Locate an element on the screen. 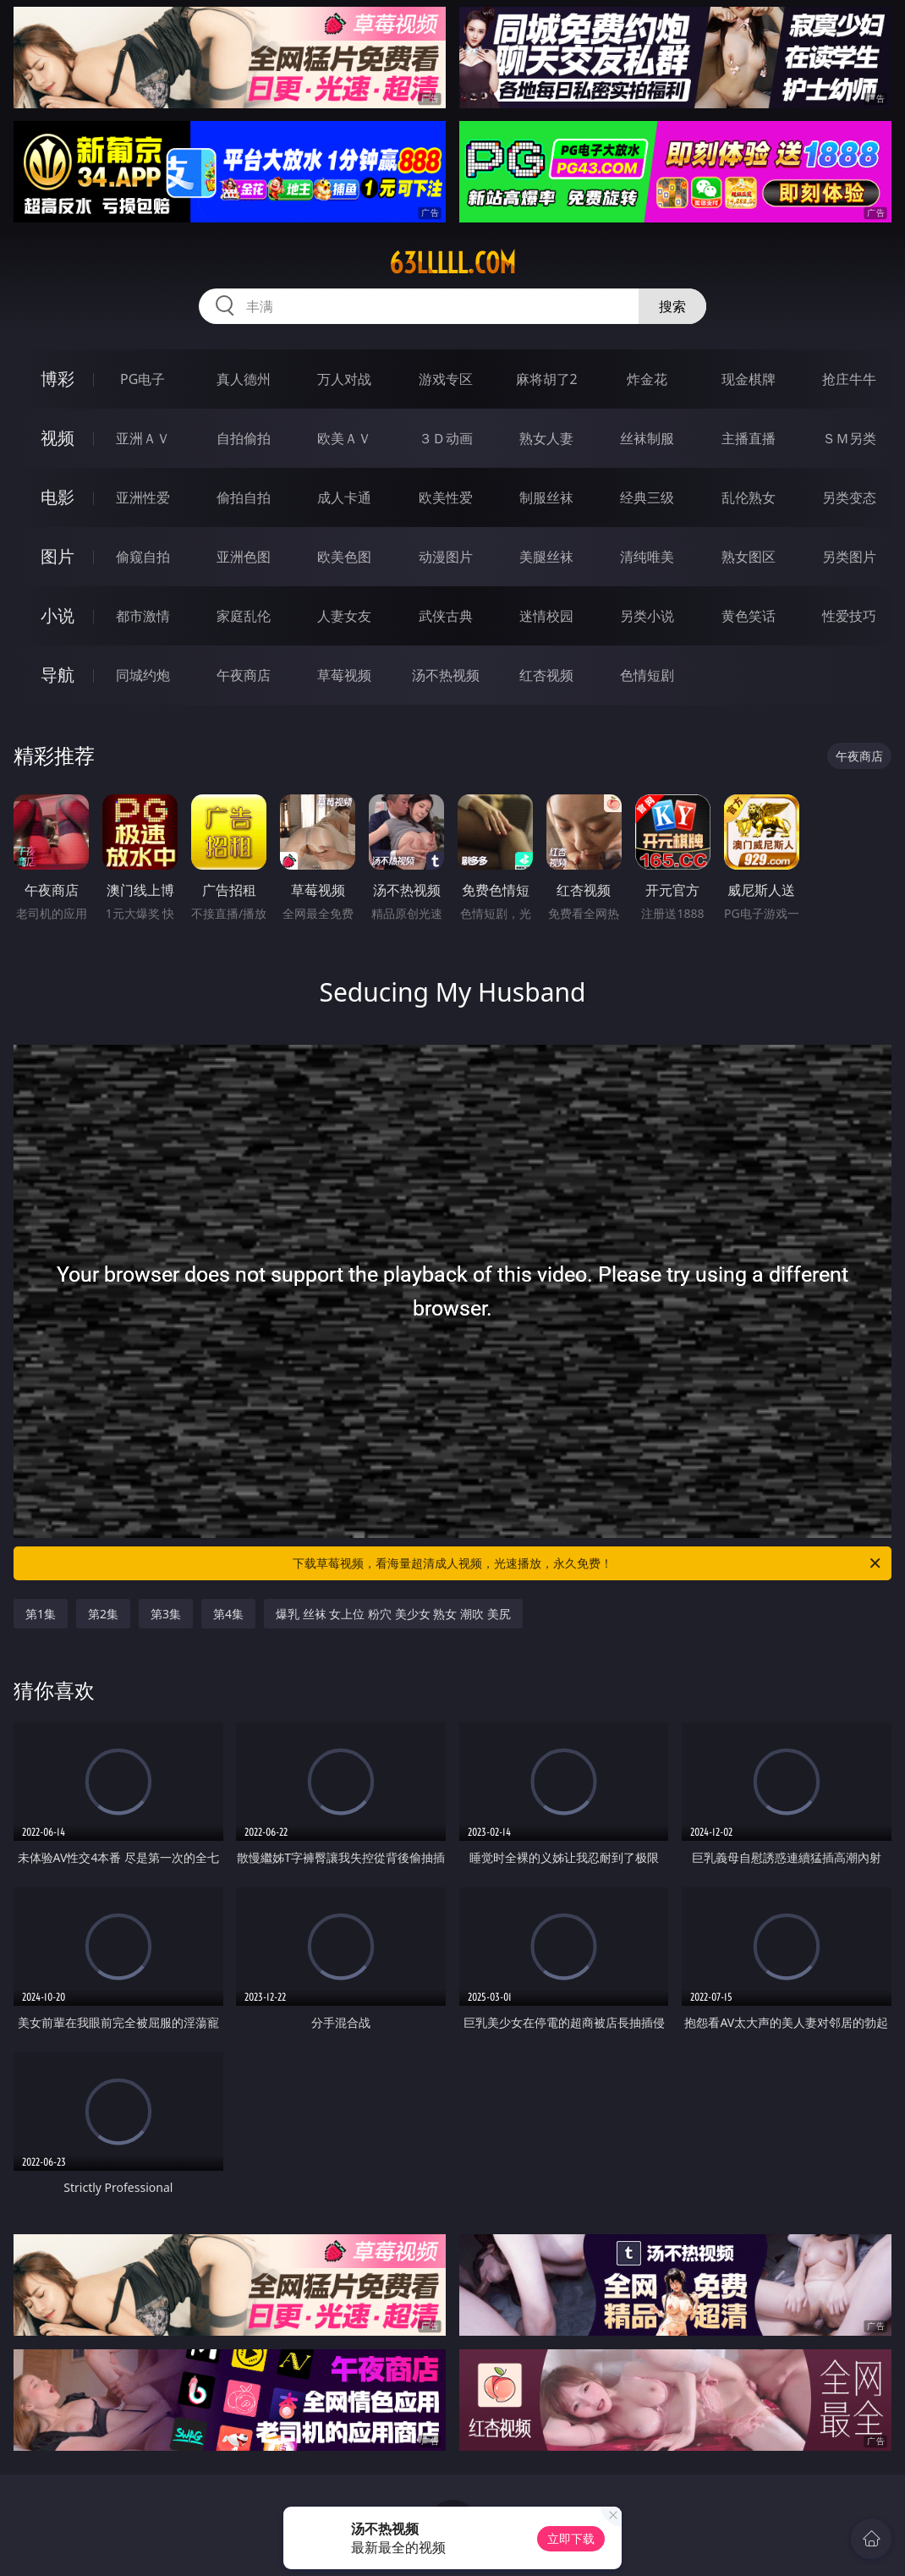 The image size is (905, 2576). 黄色笑话 is located at coordinates (748, 616).